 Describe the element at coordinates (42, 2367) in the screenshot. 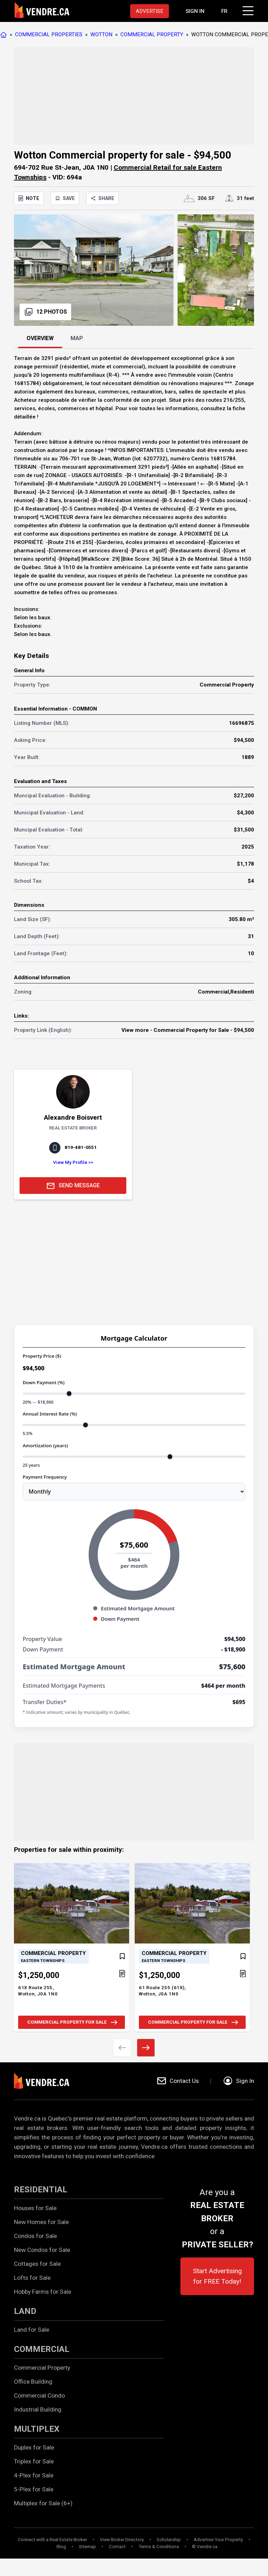

I see `Commercial Property` at that location.